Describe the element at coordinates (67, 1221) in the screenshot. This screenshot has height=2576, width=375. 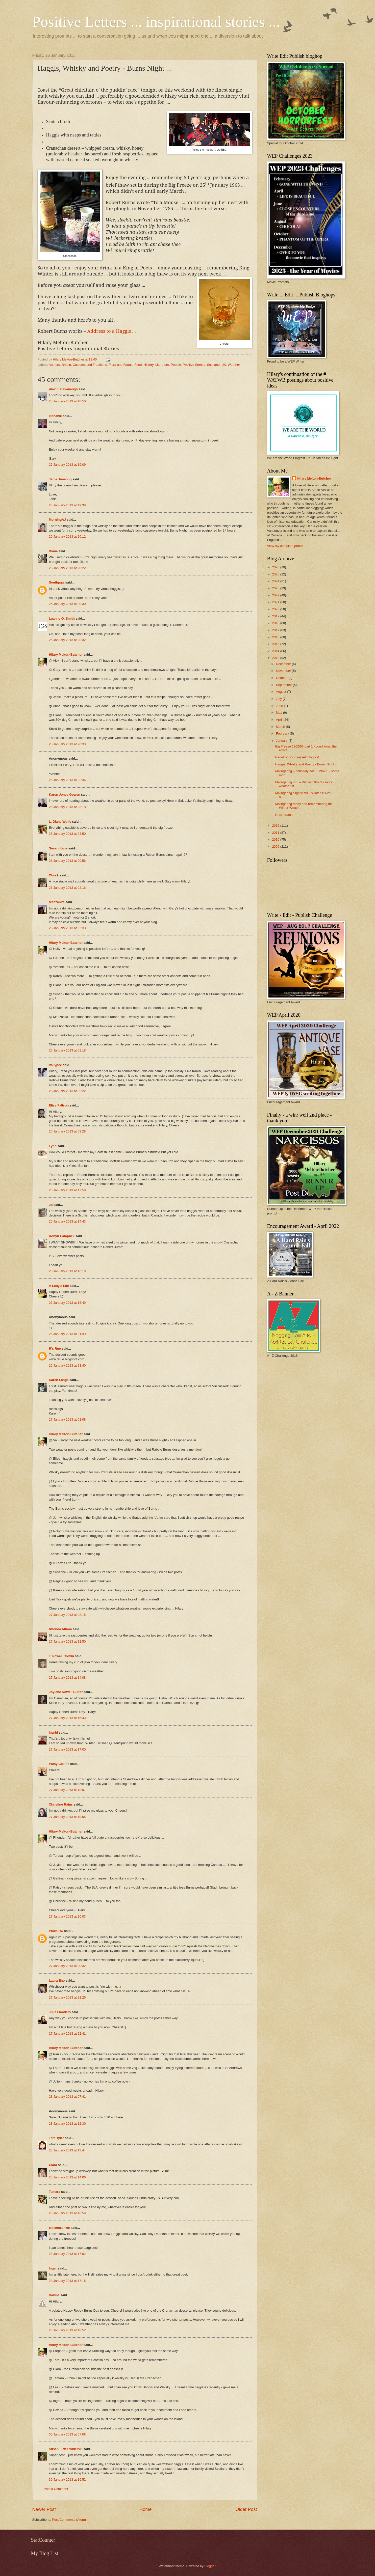
I see `26 January 2013 at 14:43` at that location.